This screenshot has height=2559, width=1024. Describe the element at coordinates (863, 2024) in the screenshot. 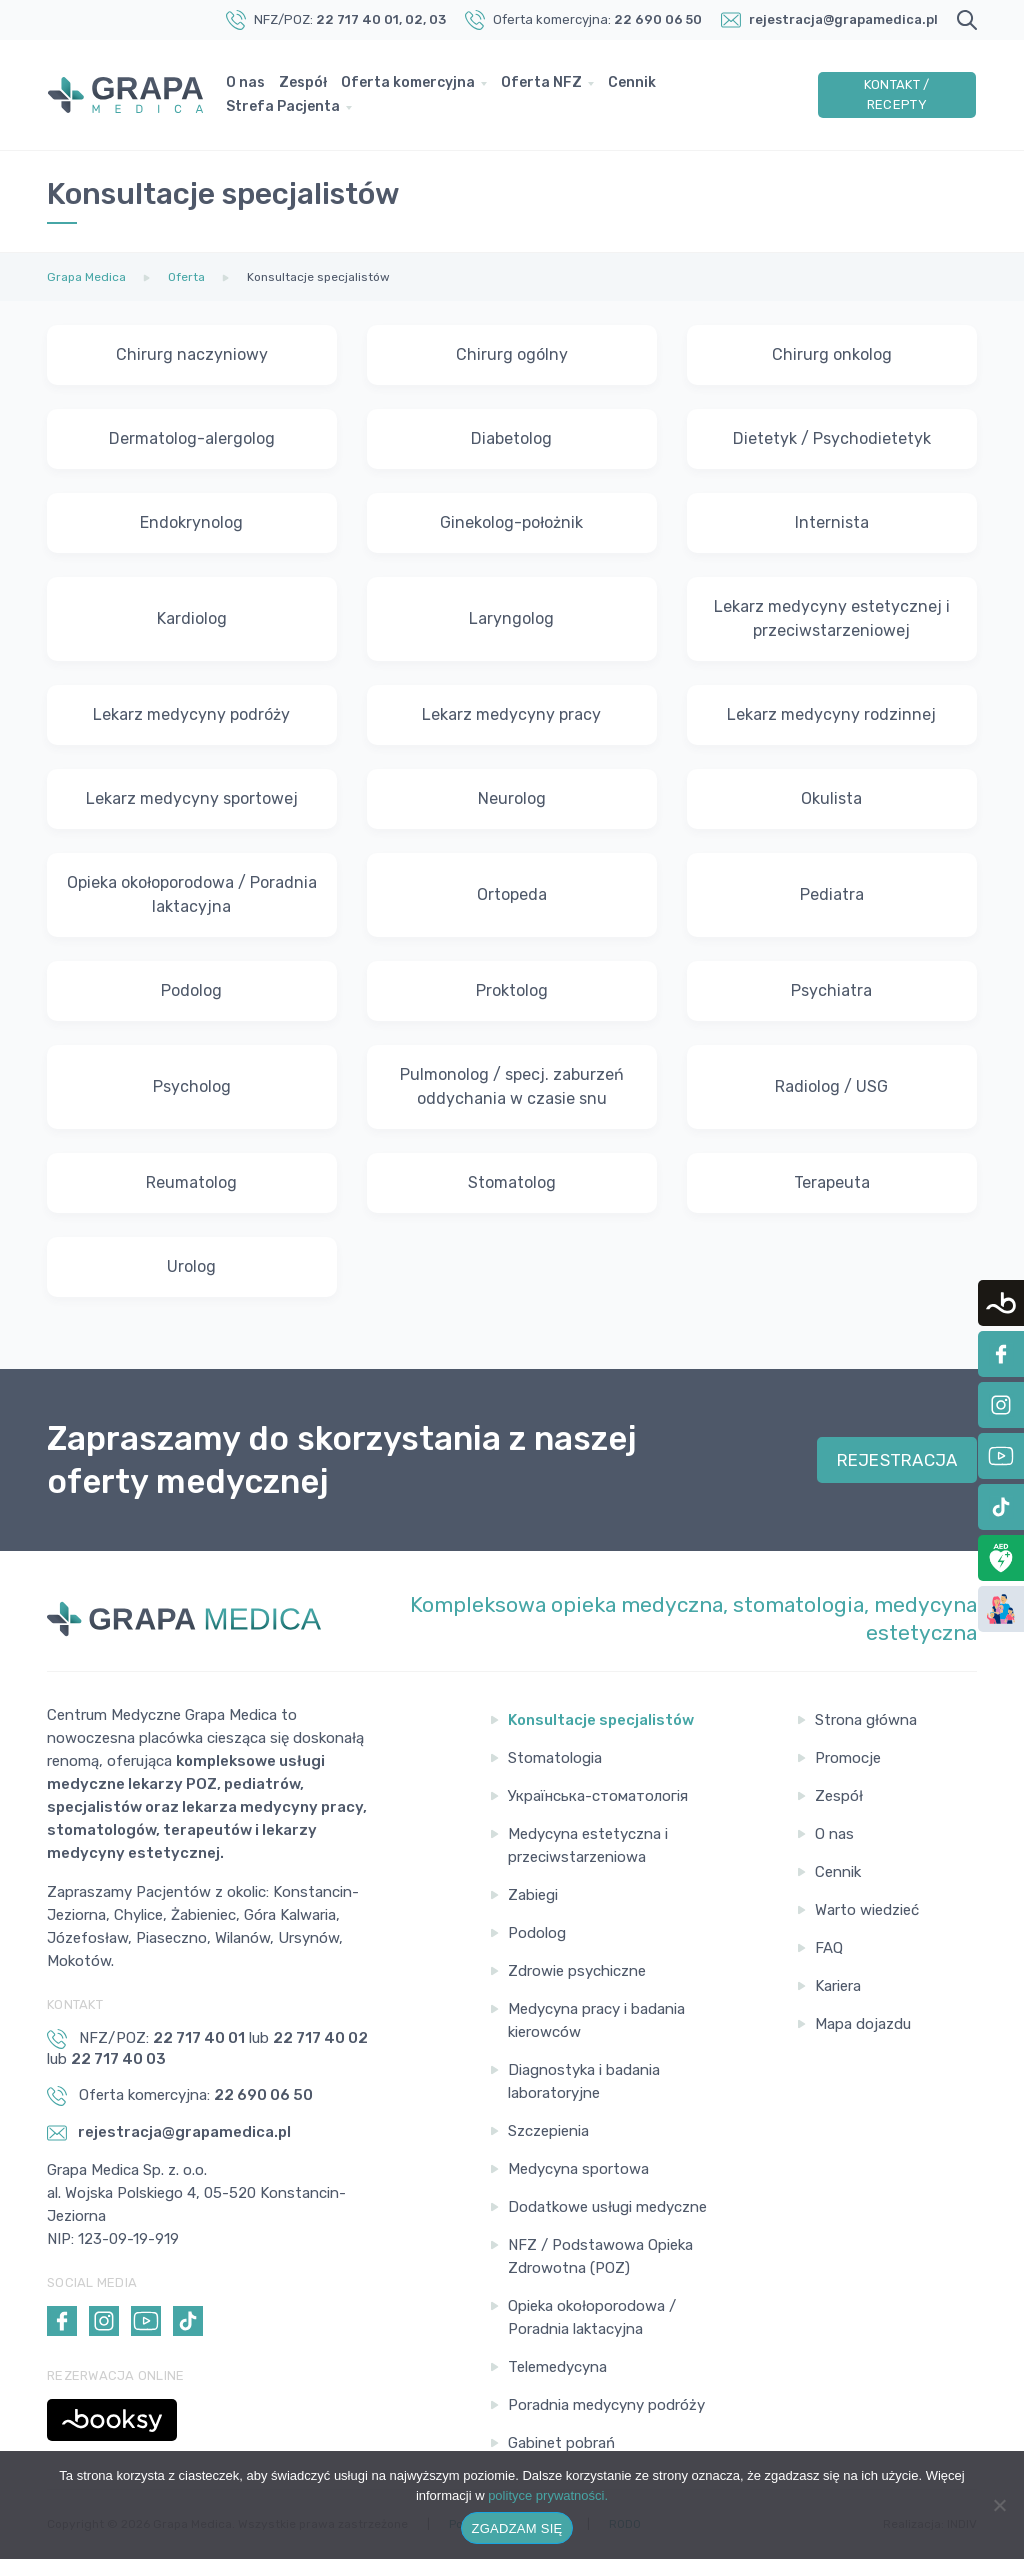

I see `Mapa dojazdu` at that location.